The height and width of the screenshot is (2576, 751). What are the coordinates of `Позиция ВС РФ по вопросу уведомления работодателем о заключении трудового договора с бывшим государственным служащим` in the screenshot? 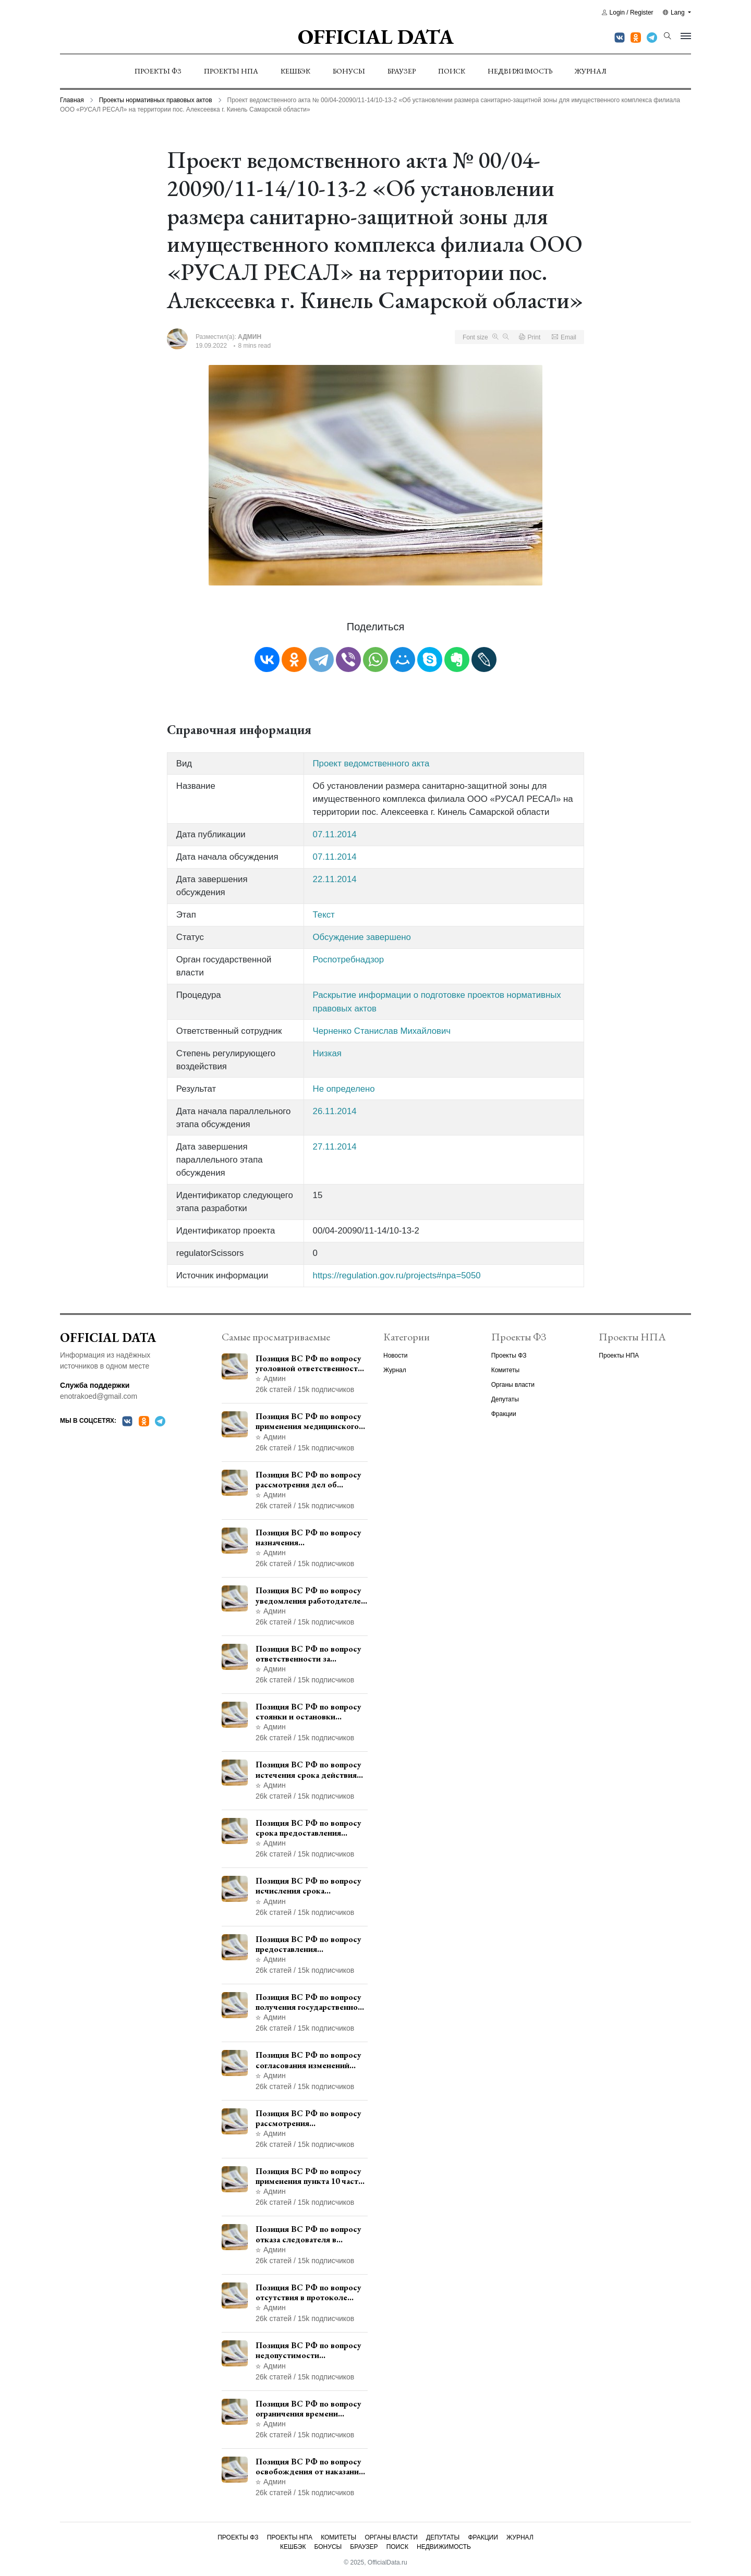 It's located at (311, 1595).